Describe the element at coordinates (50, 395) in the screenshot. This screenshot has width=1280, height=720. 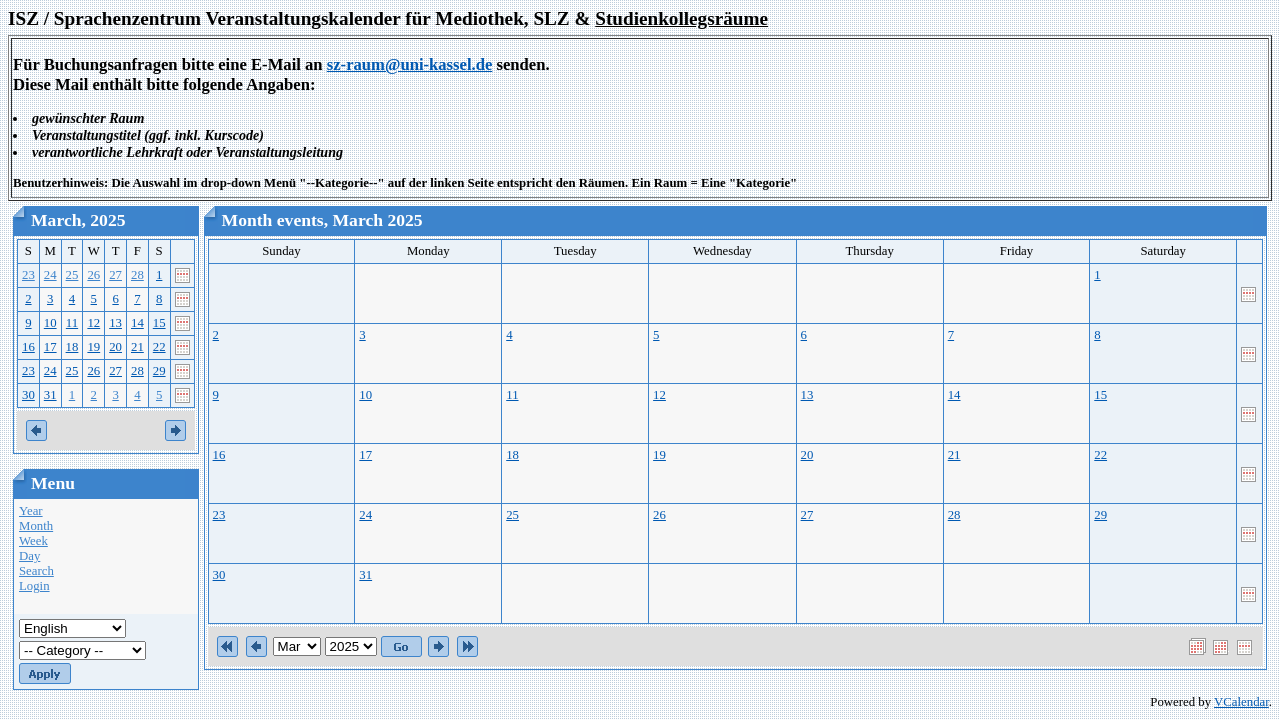
I see `31` at that location.